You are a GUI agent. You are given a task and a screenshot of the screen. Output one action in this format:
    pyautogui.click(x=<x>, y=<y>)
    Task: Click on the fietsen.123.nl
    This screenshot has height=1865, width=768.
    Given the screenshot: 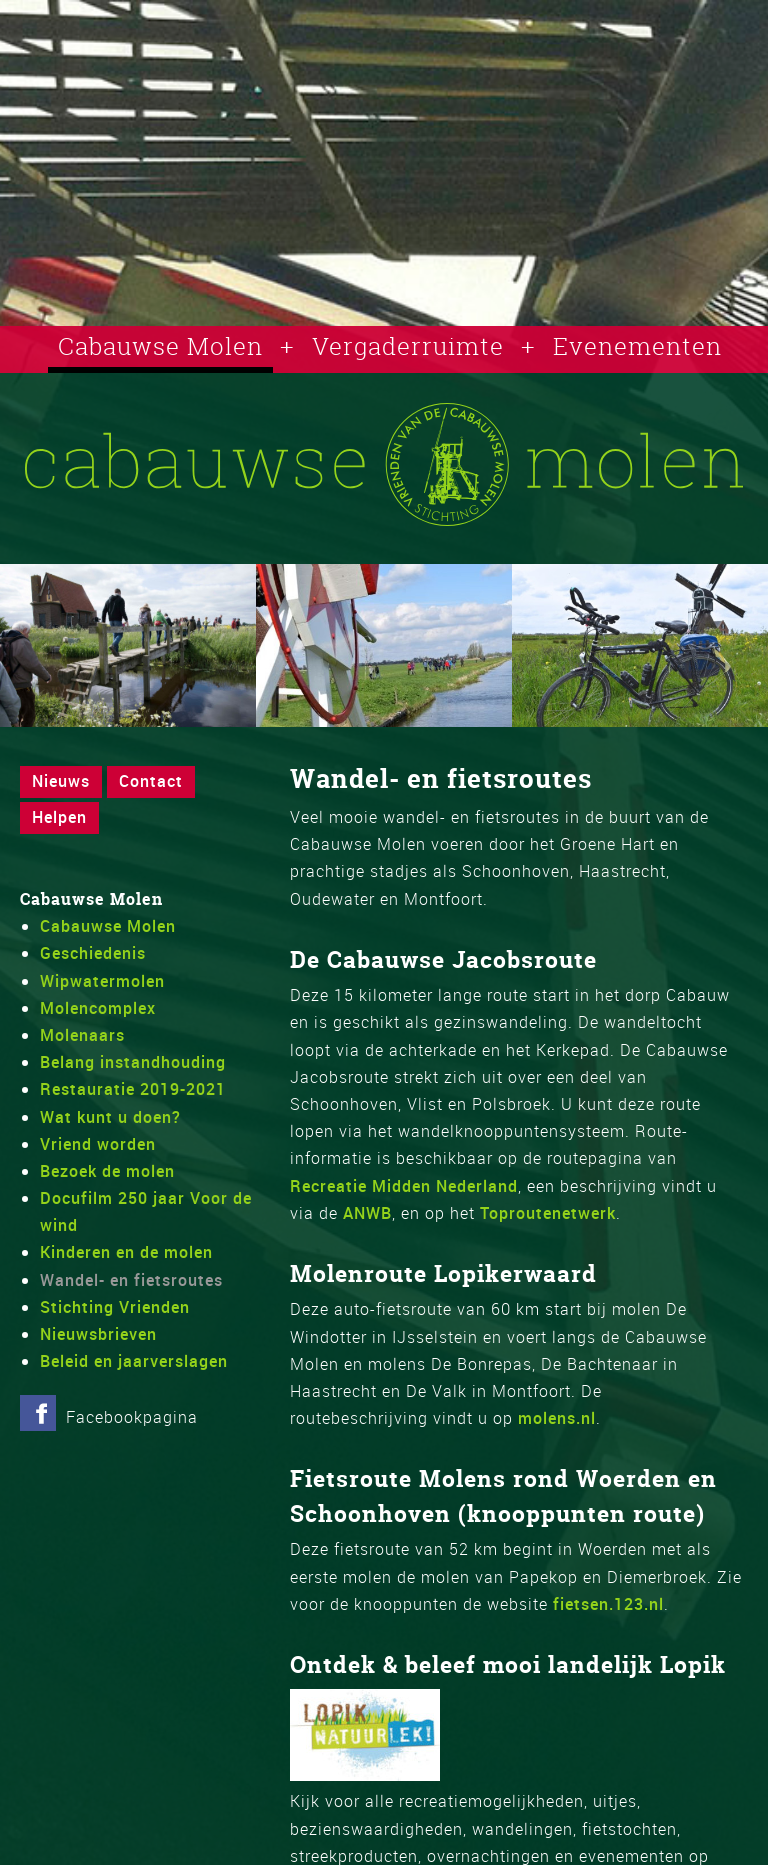 What is the action you would take?
    pyautogui.click(x=608, y=1604)
    